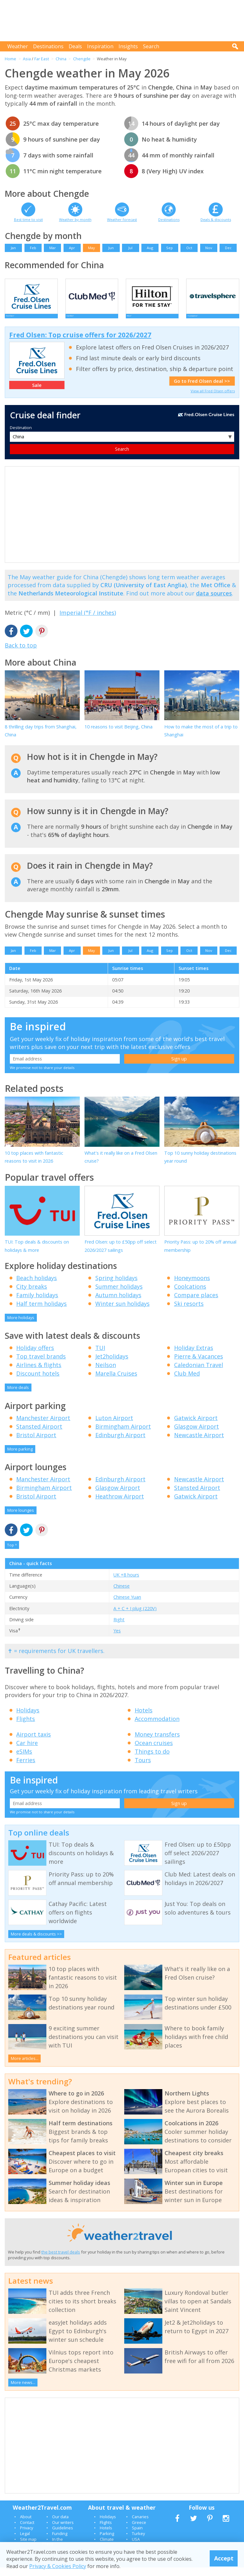 This screenshot has width=244, height=2576. What do you see at coordinates (122, 219) in the screenshot?
I see `Weather forecast` at bounding box center [122, 219].